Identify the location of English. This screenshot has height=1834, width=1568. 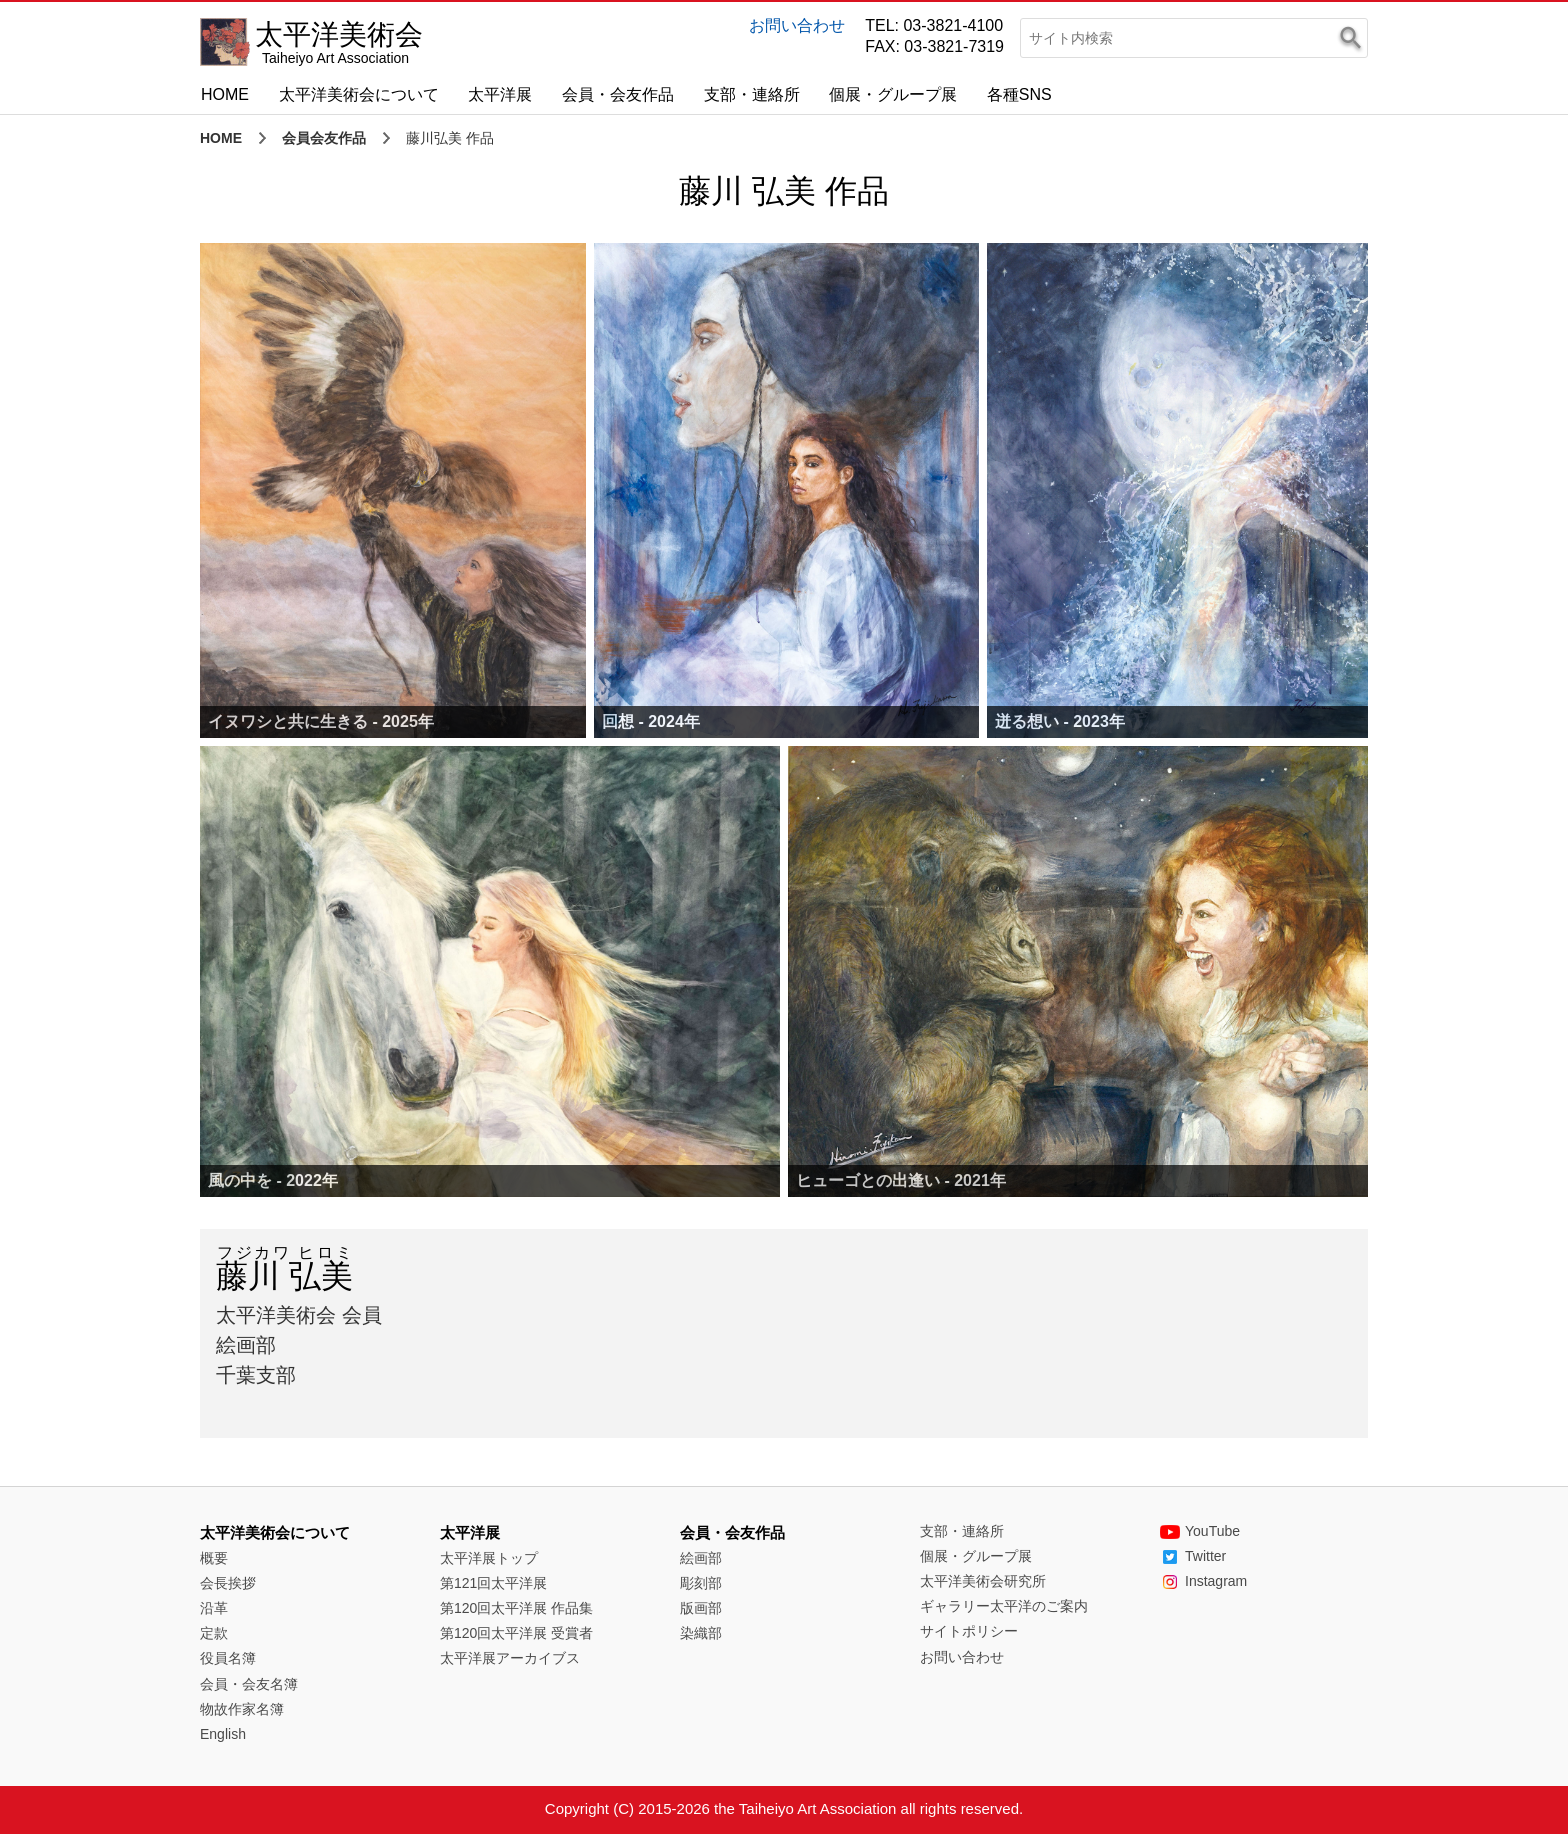
(223, 1734).